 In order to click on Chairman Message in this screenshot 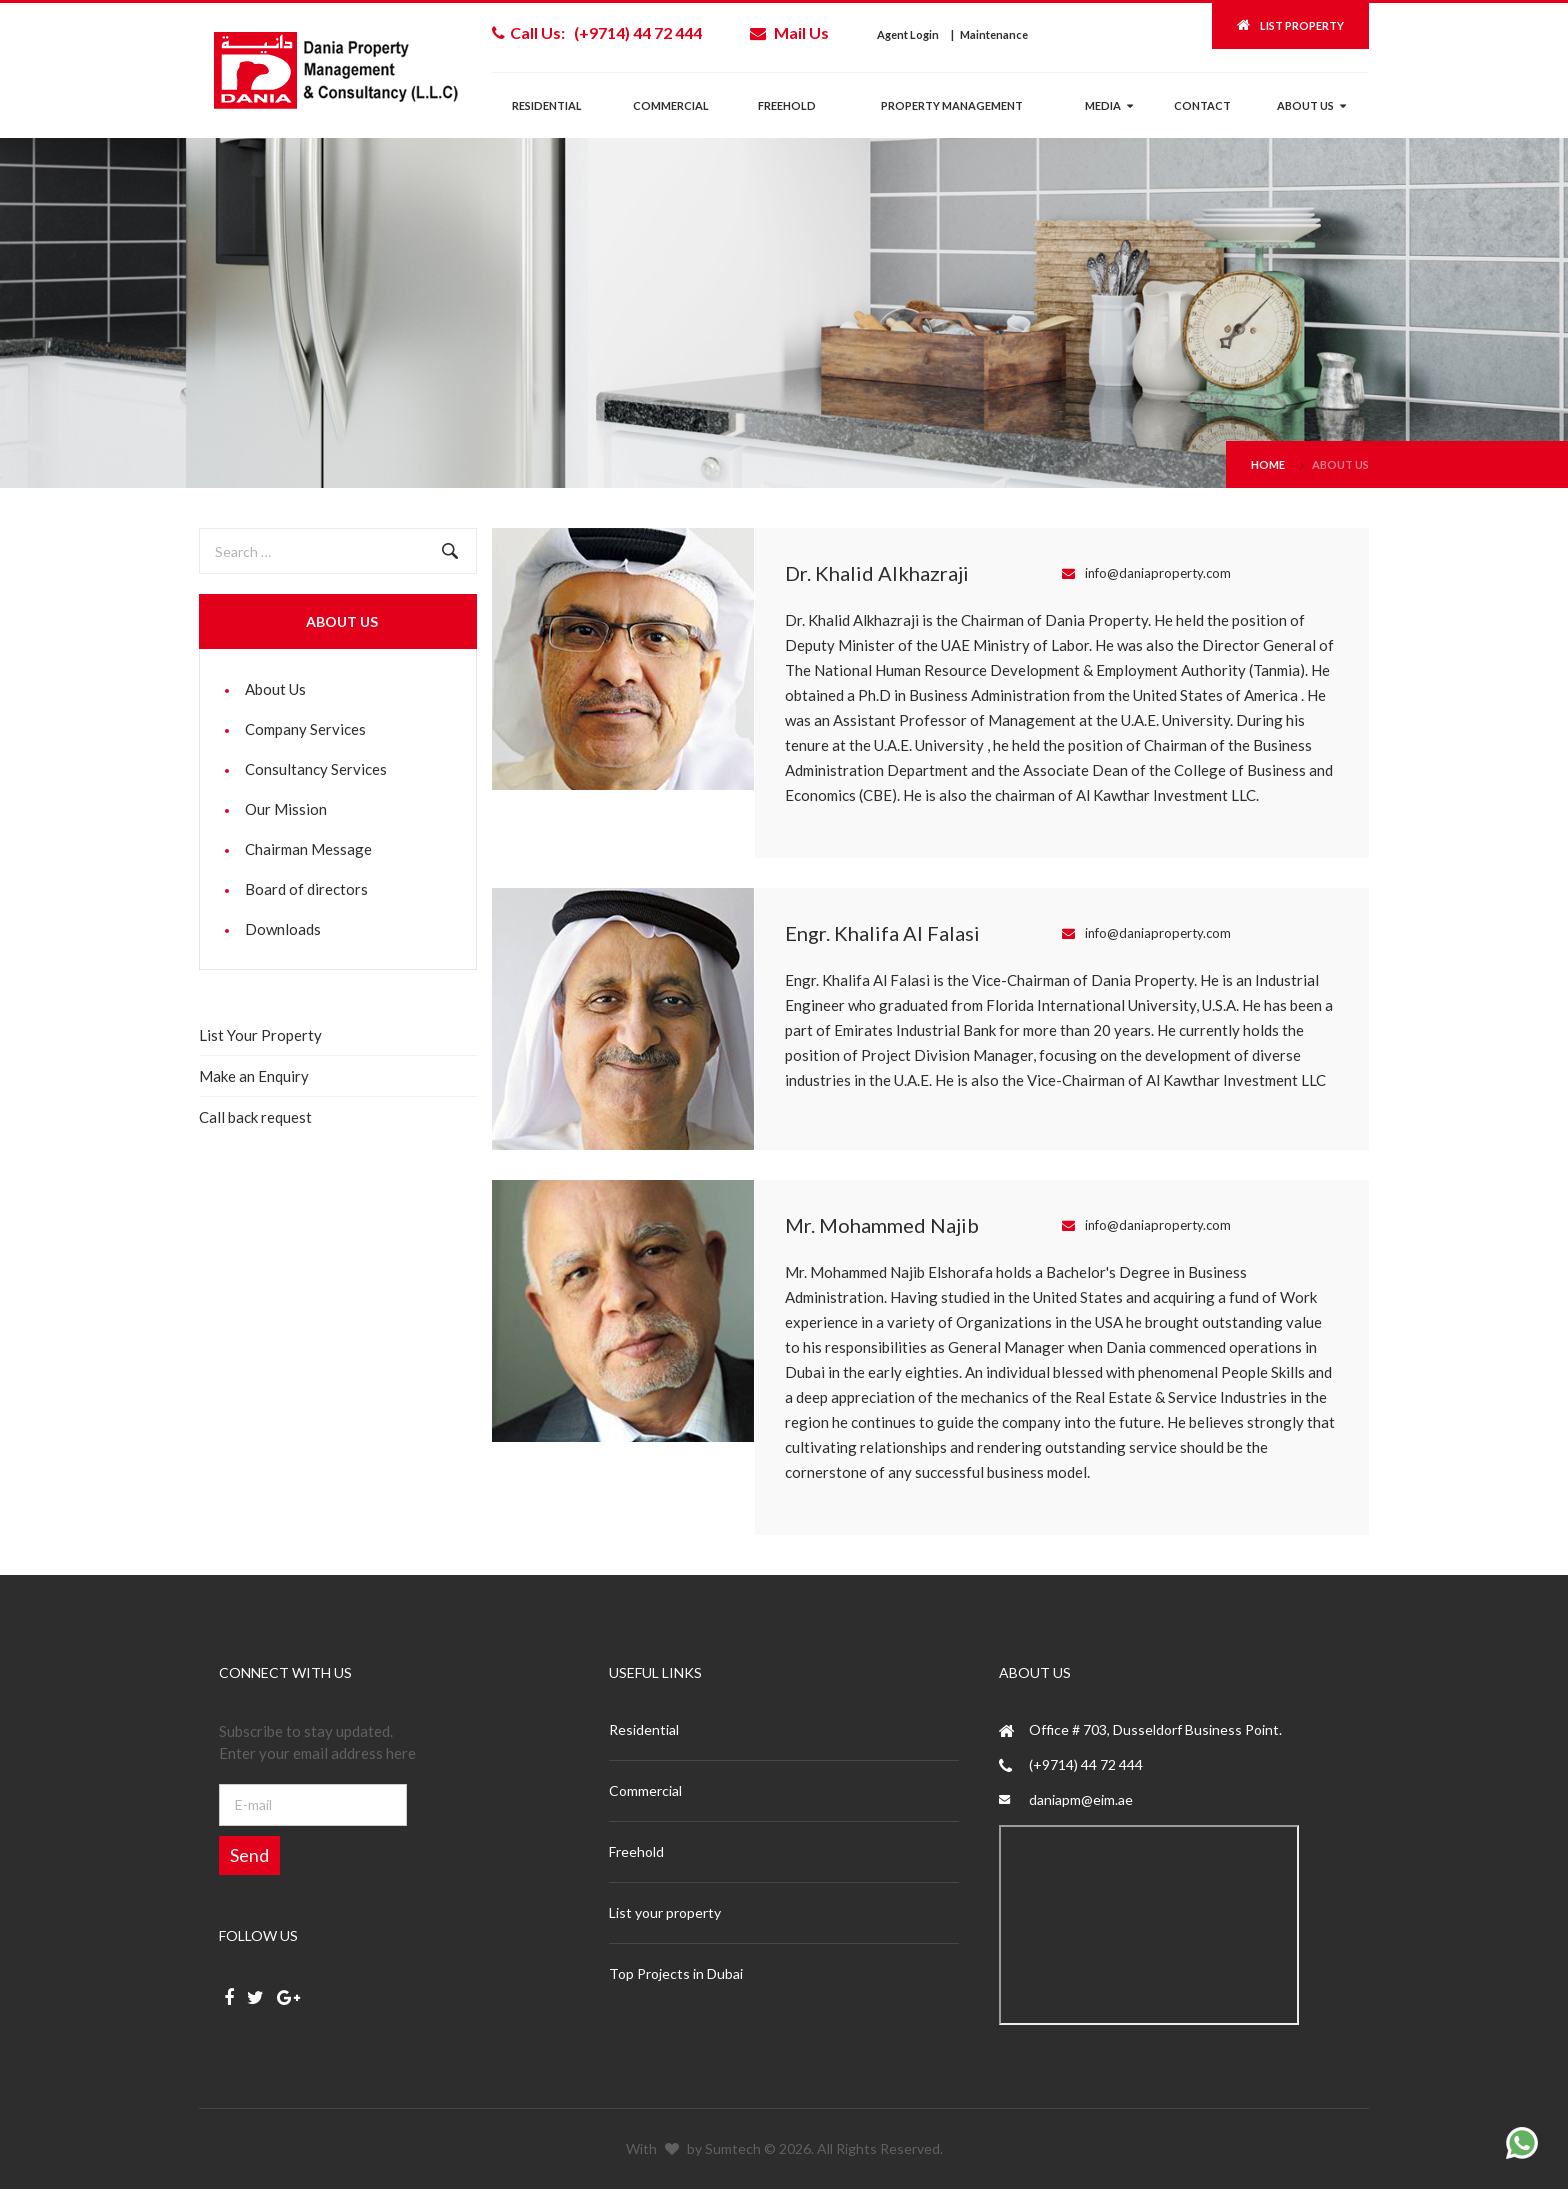, I will do `click(308, 849)`.